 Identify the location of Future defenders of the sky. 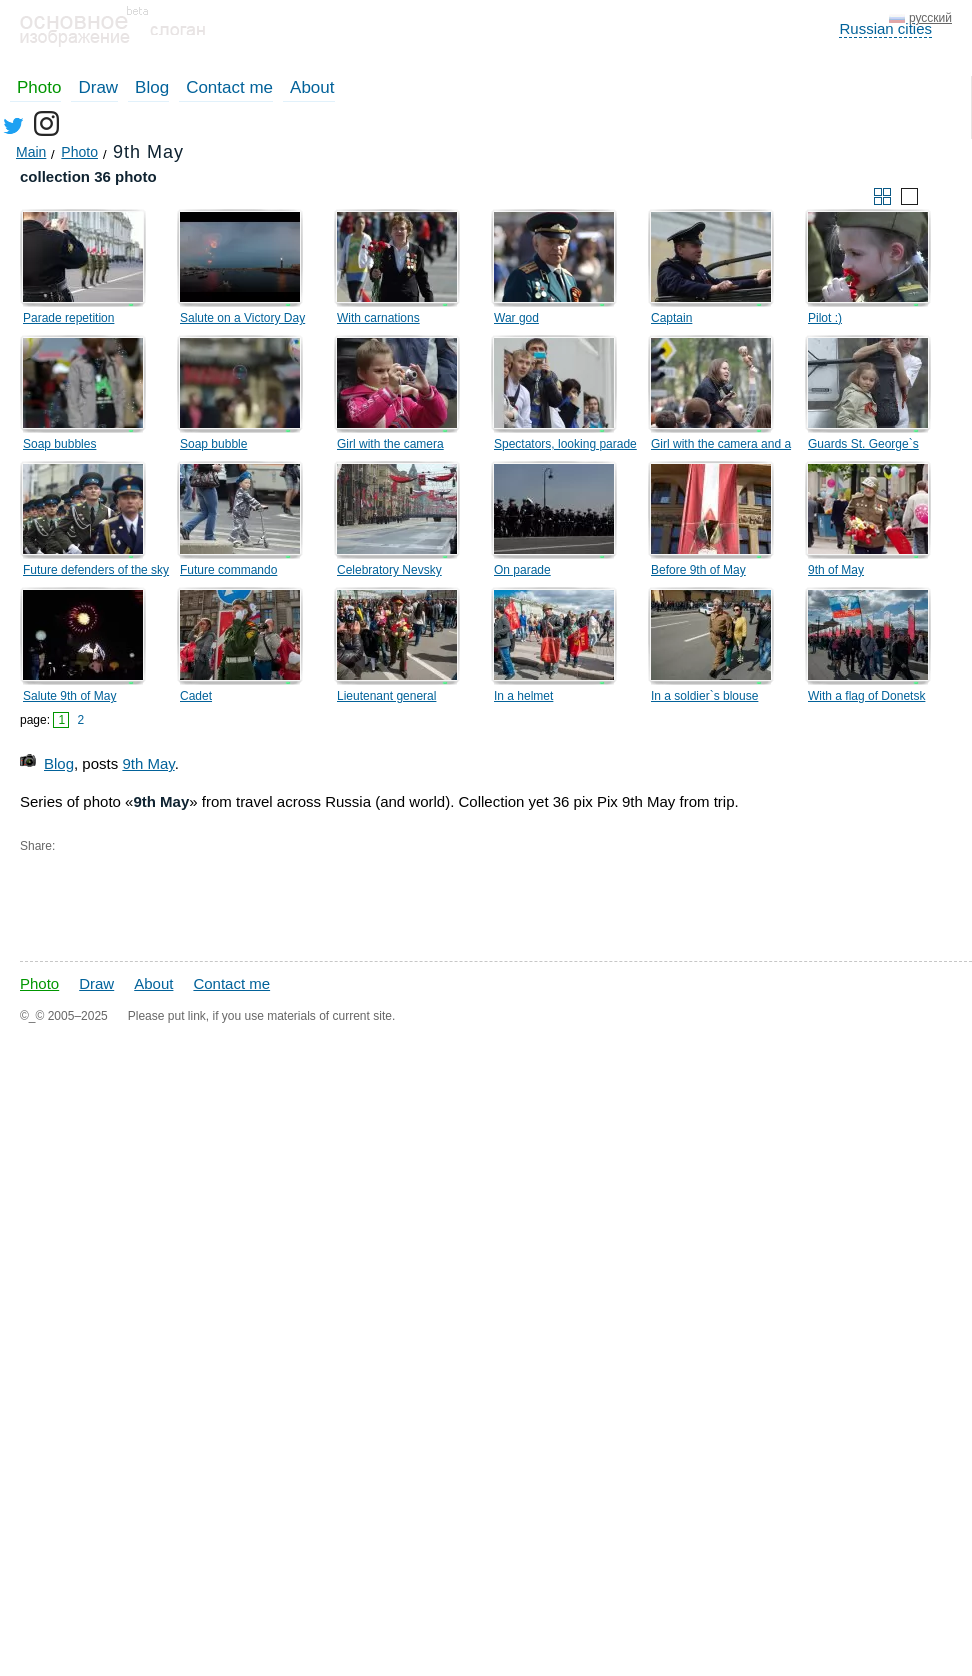
(96, 570).